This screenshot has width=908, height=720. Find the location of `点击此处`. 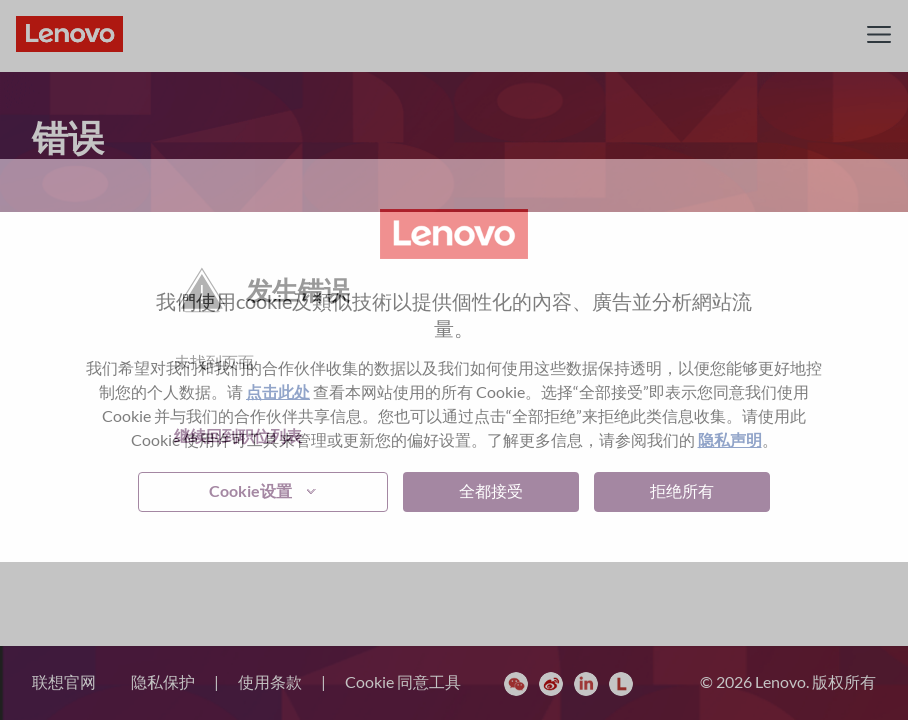

点击此处 is located at coordinates (278, 391).